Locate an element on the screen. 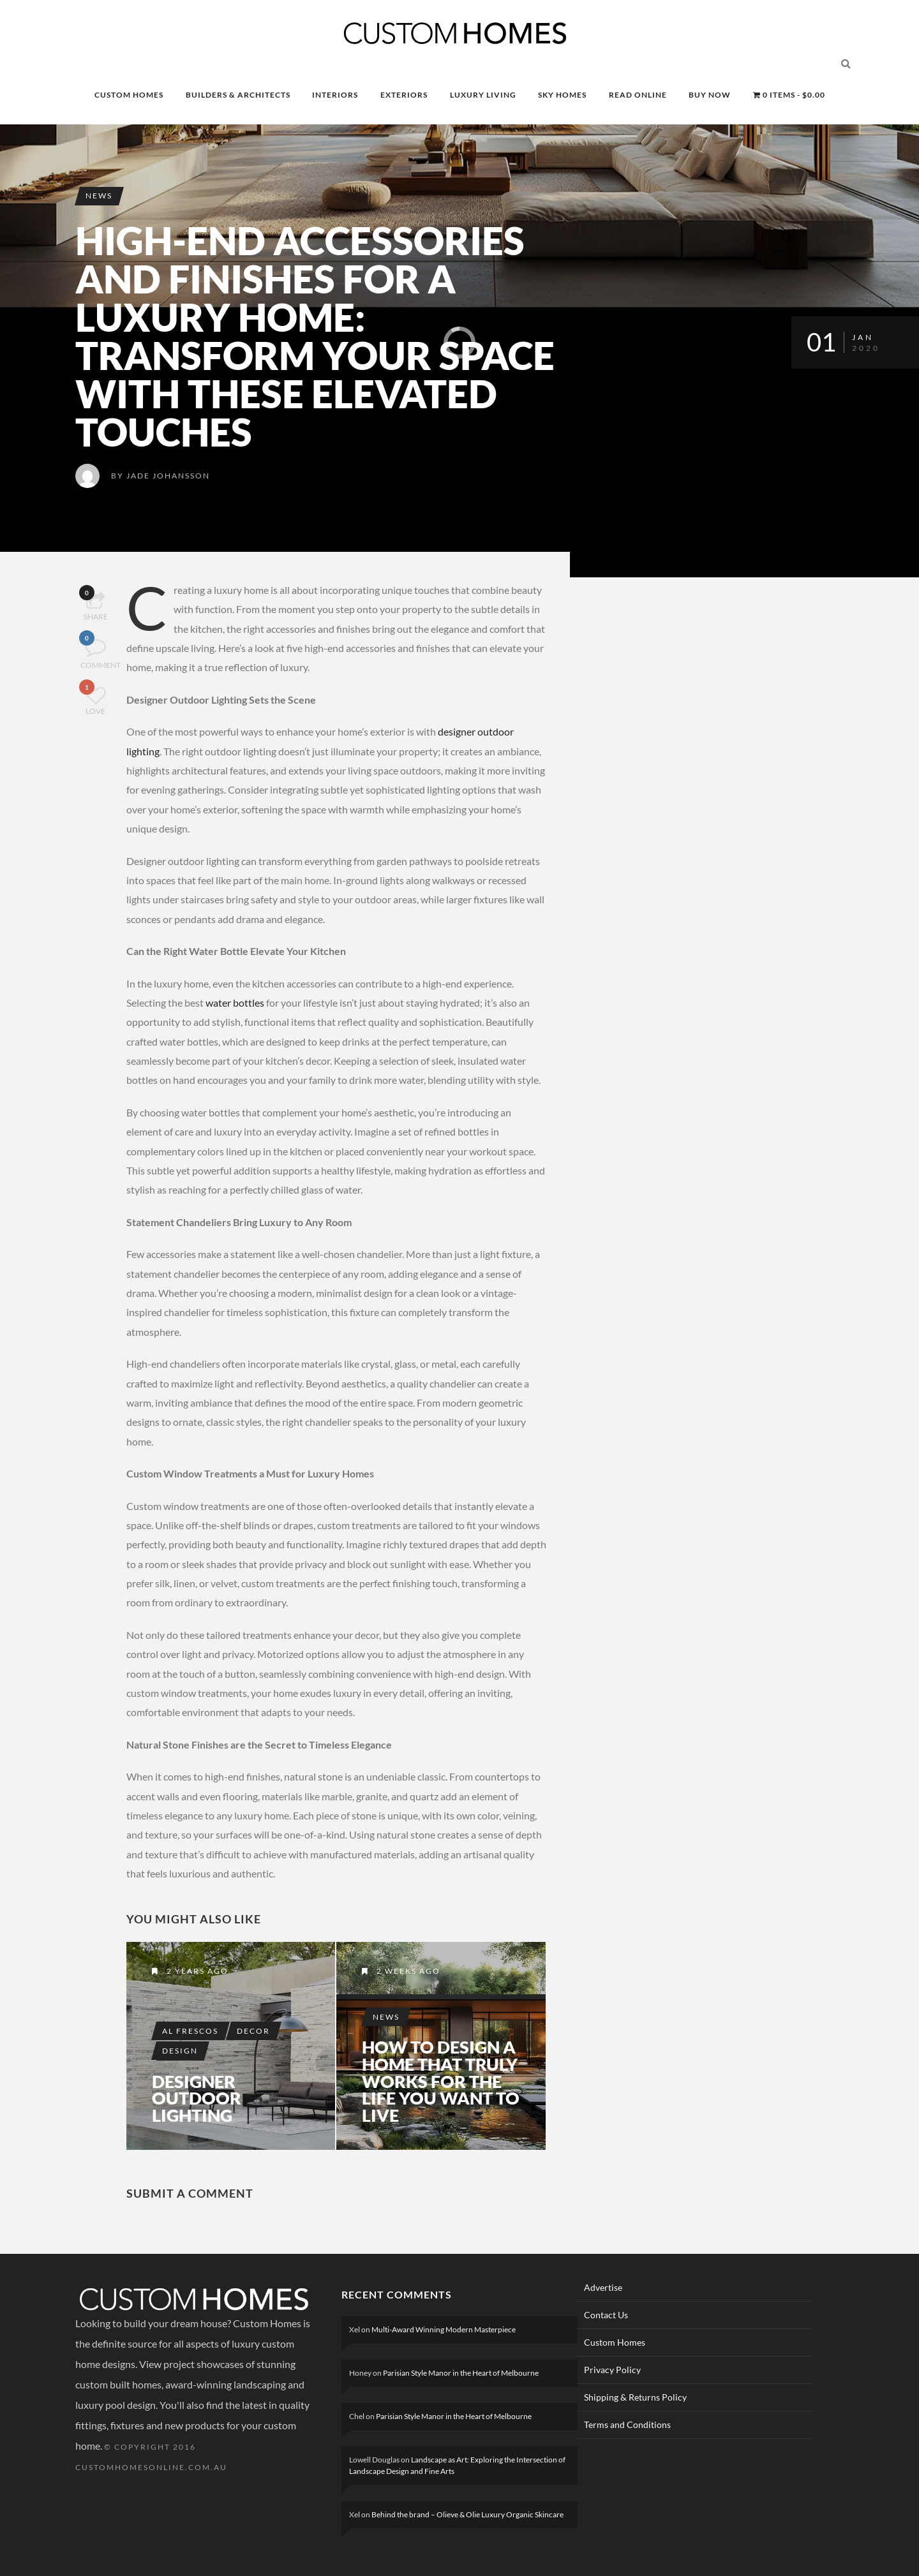 This screenshot has width=919, height=2576. CUSTOM HOMES is located at coordinates (128, 95).